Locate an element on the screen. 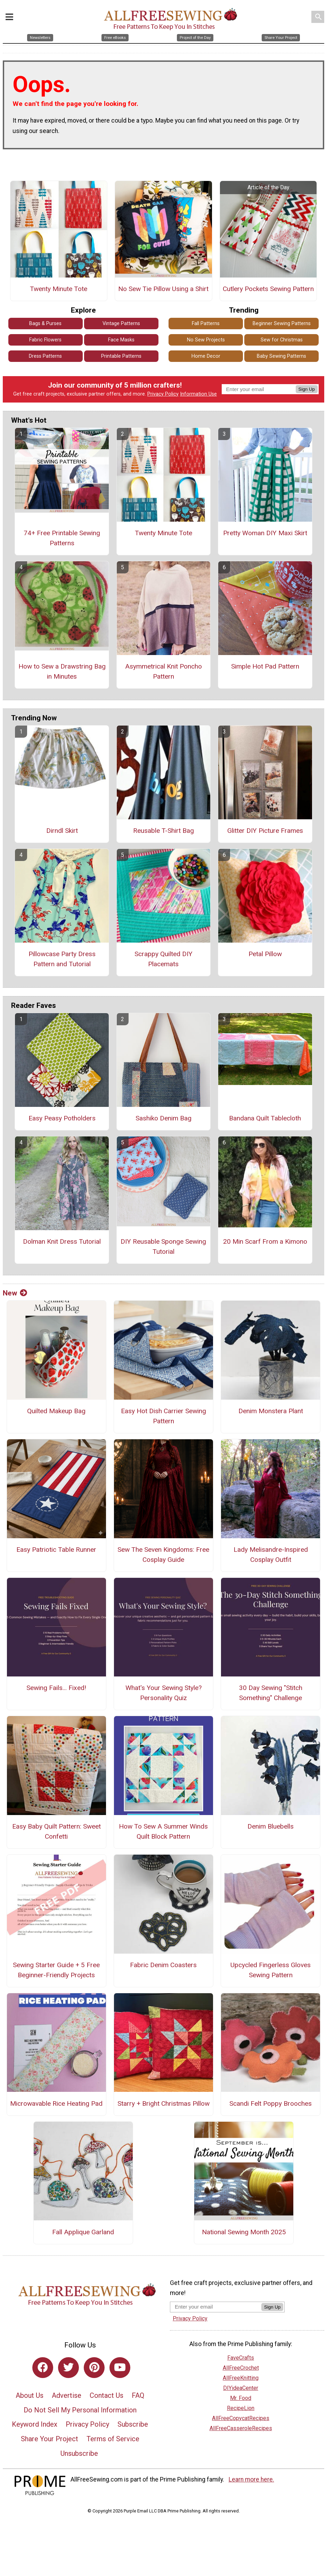 The width and height of the screenshot is (327, 2576). Baby Sewing Patterns is located at coordinates (281, 356).